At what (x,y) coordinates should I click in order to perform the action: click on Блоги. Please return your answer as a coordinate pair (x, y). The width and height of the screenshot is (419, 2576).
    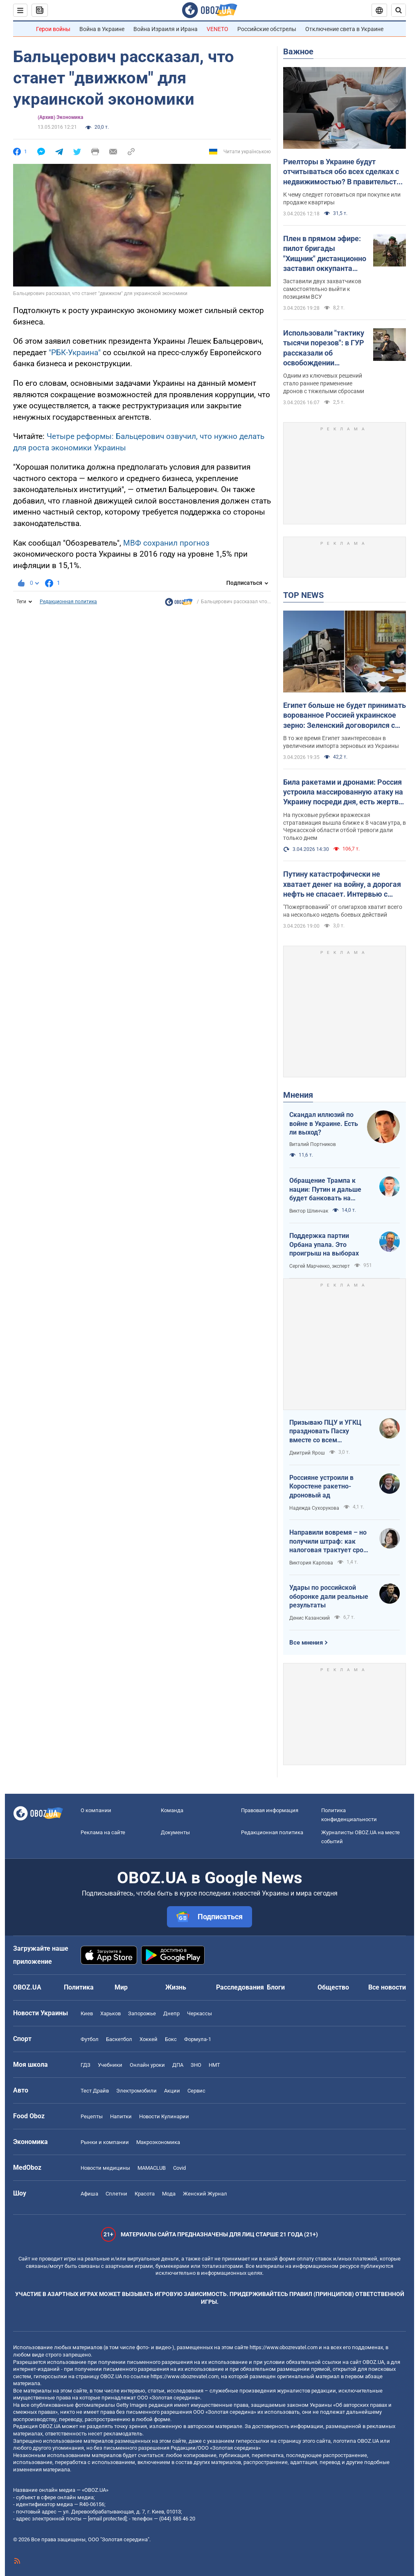
    Looking at the image, I should click on (276, 1987).